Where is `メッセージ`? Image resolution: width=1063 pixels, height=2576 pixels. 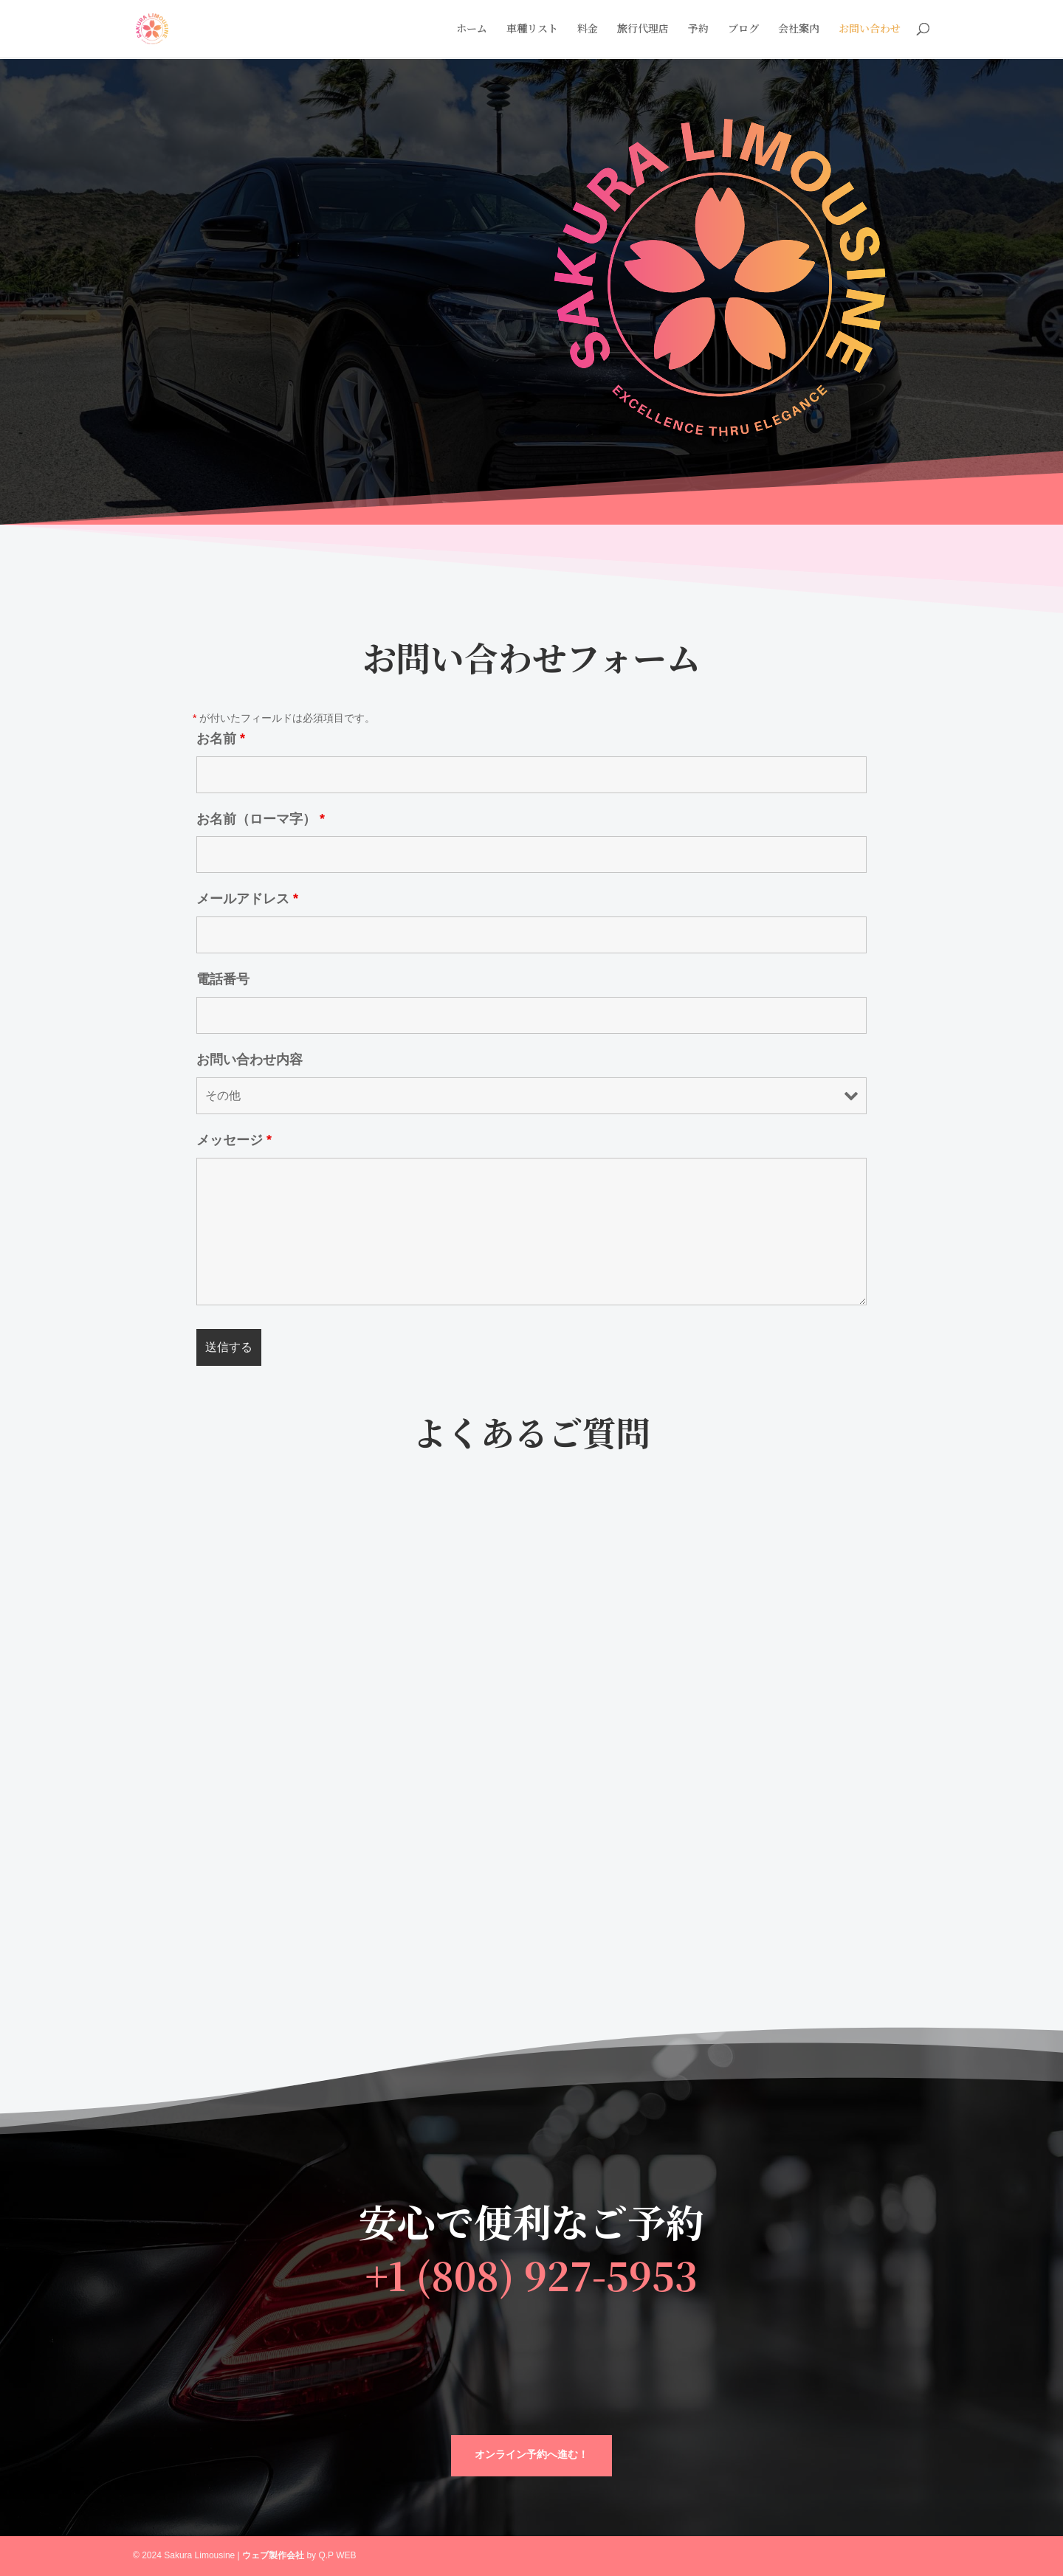
メッセージ is located at coordinates (234, 1140).